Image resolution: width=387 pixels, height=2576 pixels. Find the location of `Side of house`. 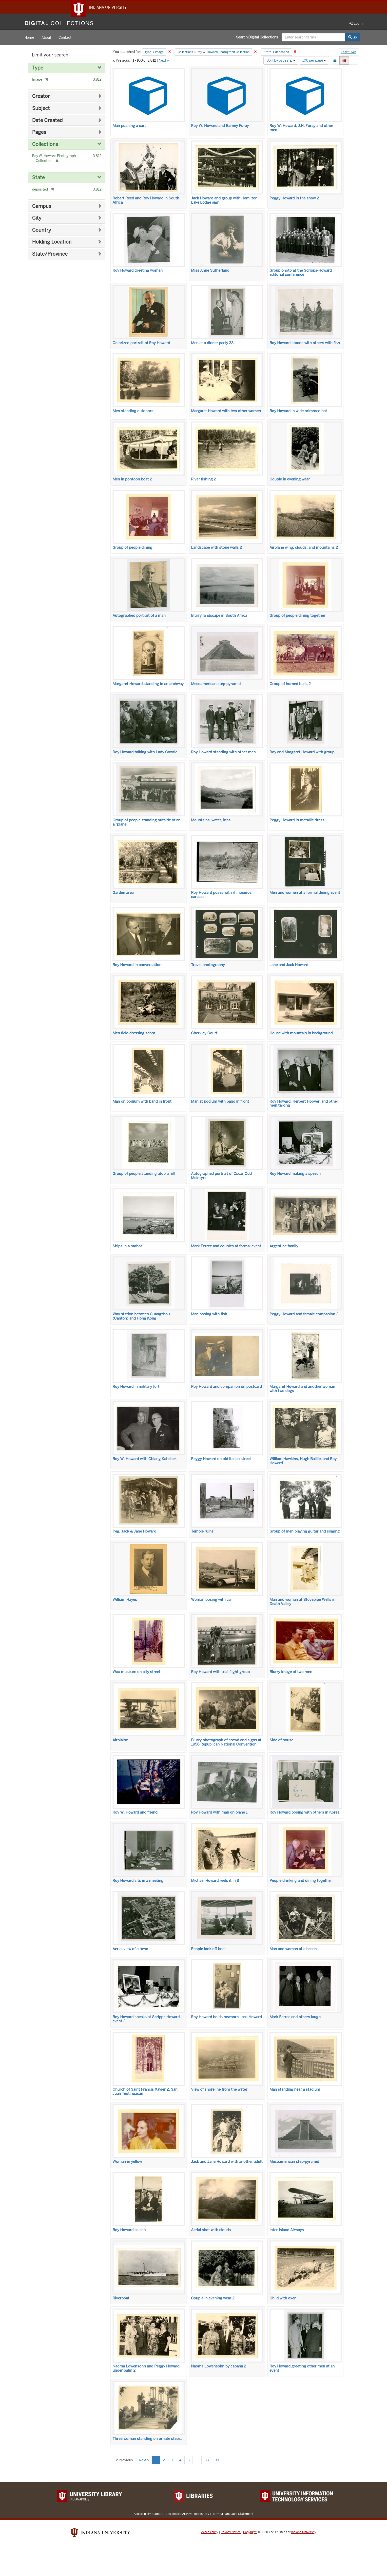

Side of house is located at coordinates (281, 1740).